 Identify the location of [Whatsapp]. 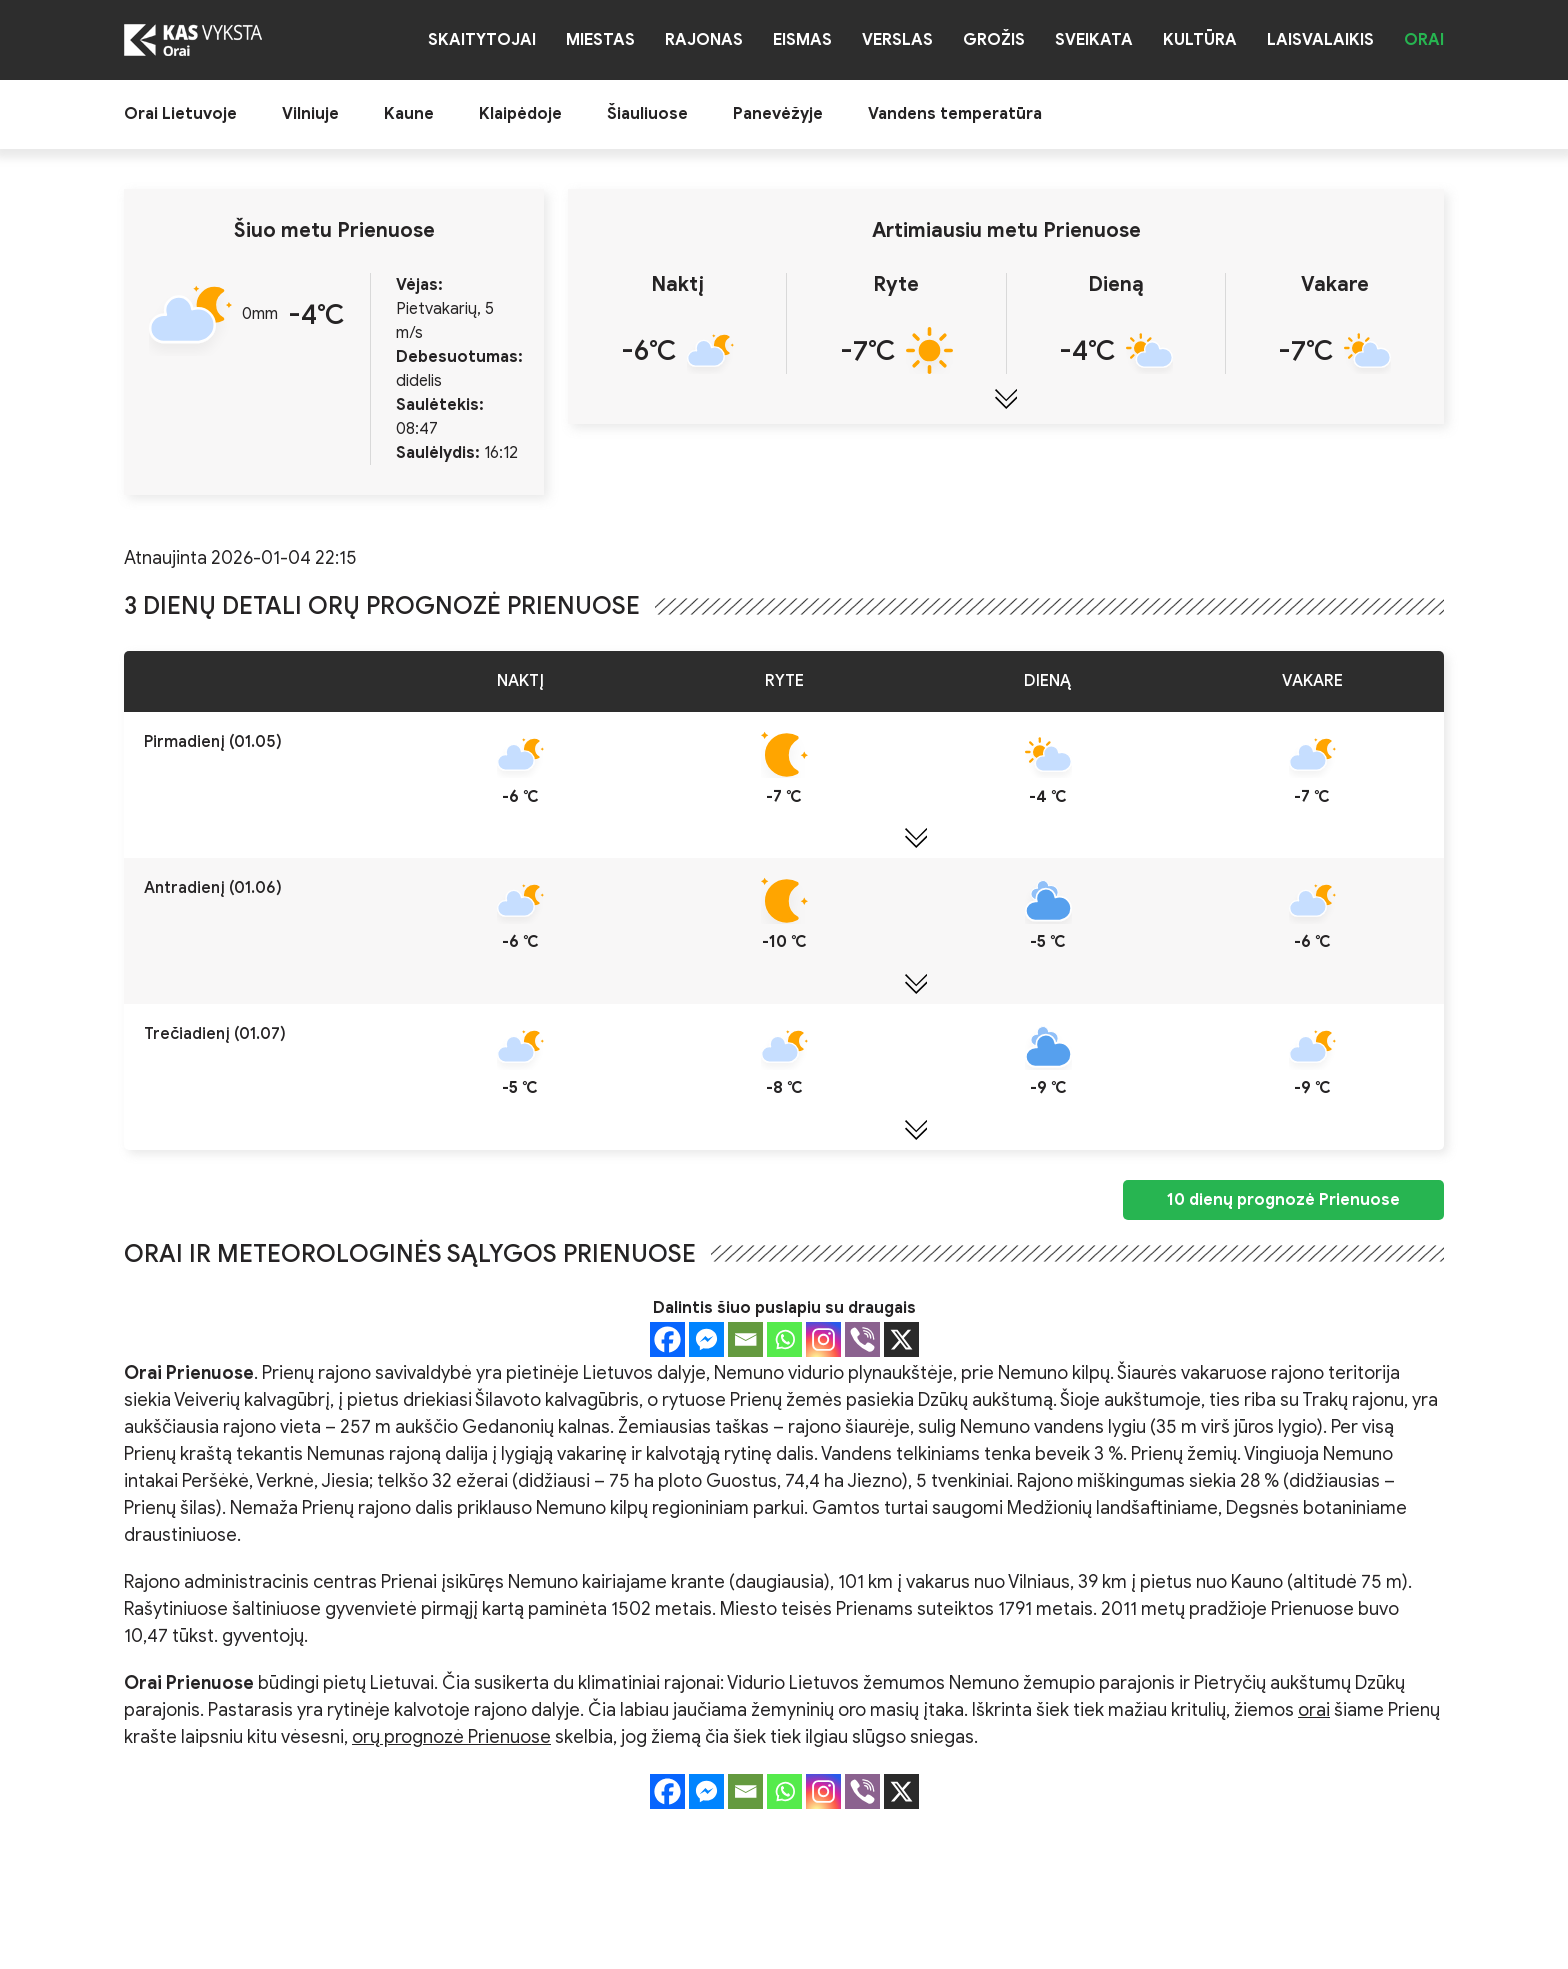
(784, 1339).